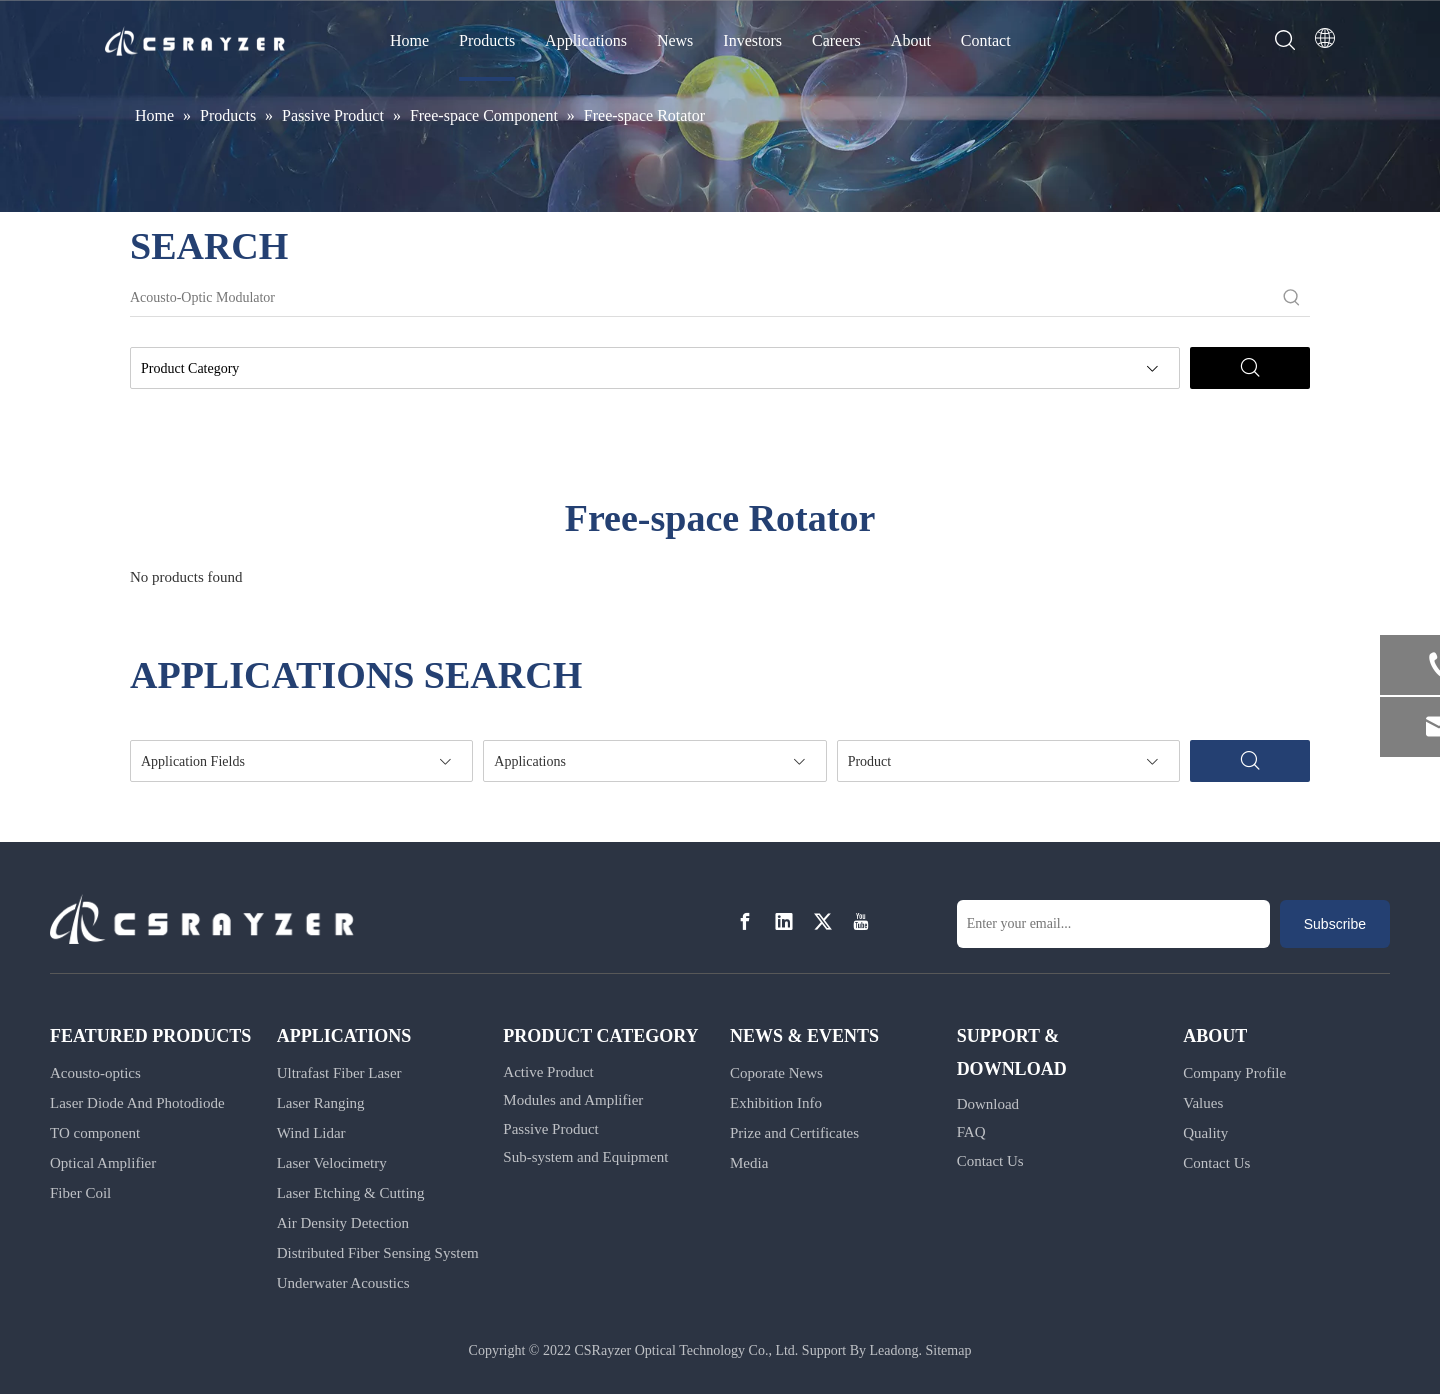  What do you see at coordinates (1335, 924) in the screenshot?
I see `[Subscribe]` at bounding box center [1335, 924].